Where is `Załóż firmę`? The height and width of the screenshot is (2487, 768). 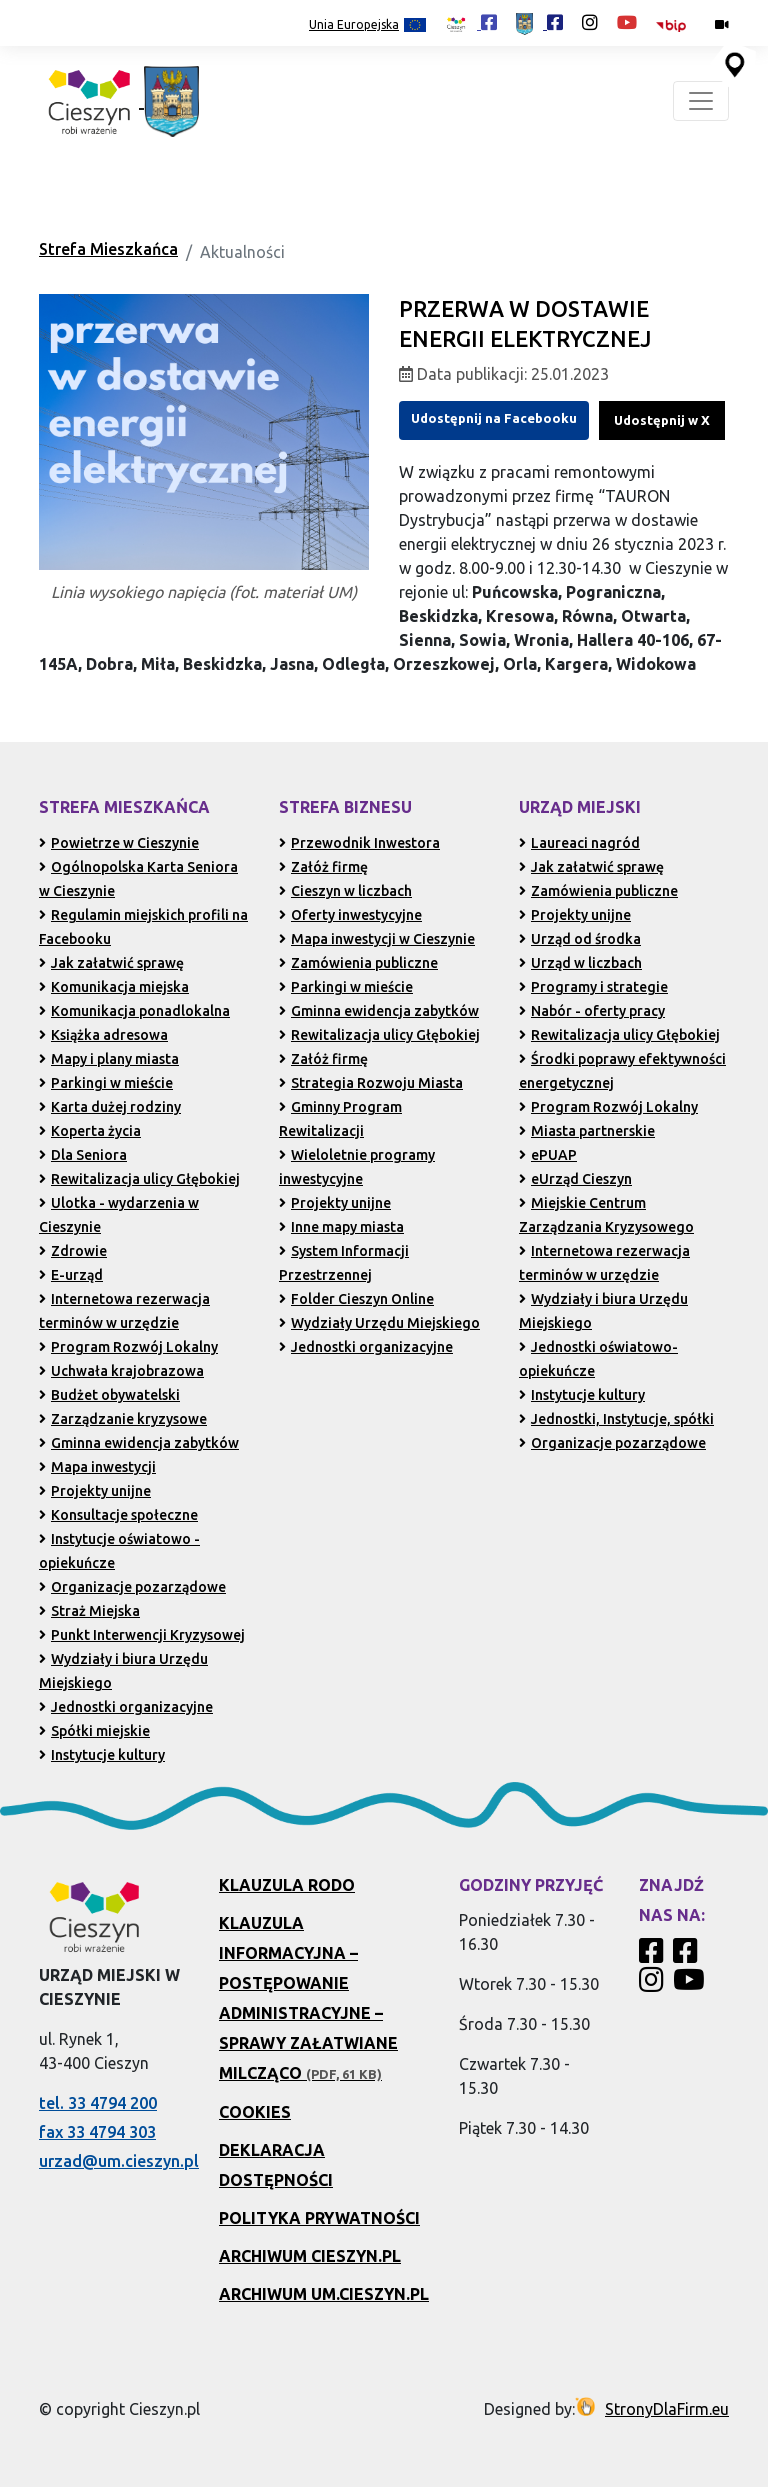 Załóż firmę is located at coordinates (323, 867).